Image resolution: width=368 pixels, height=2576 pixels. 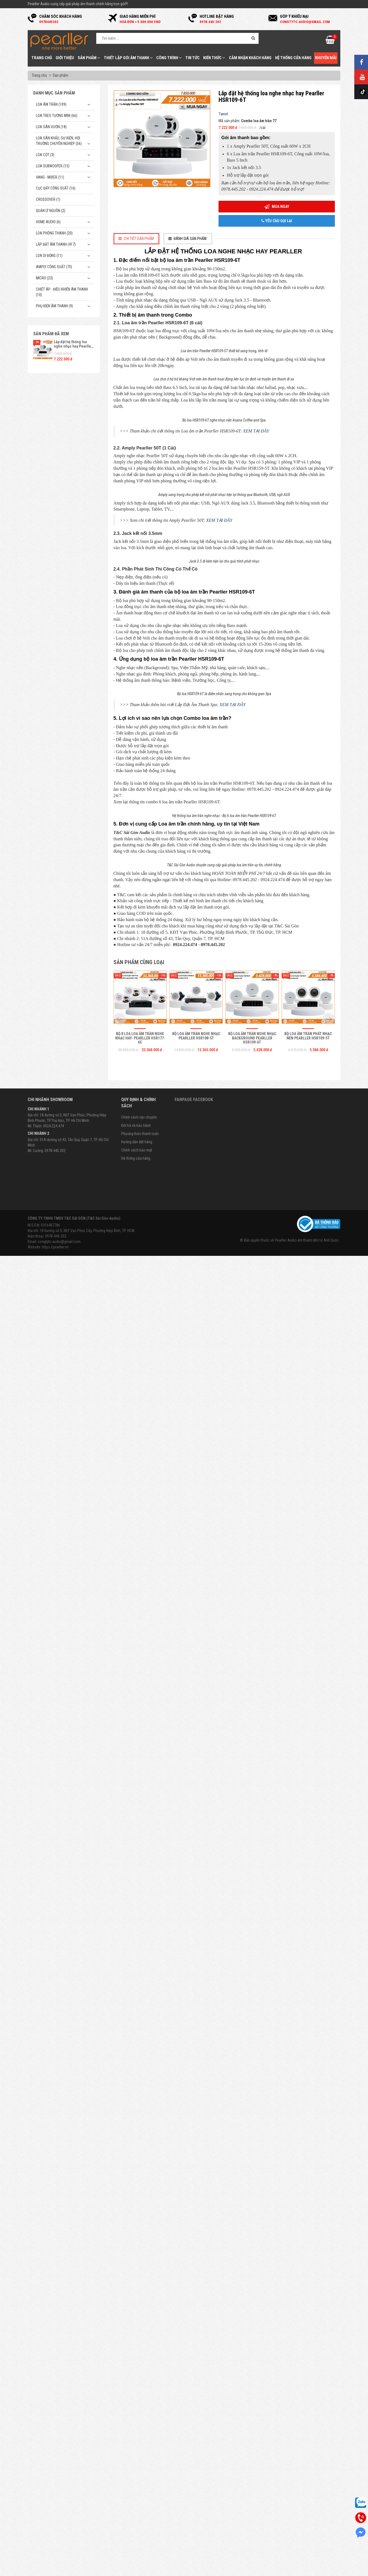 What do you see at coordinates (139, 2443) in the screenshot?
I see `Chính sách vận chuyển` at bounding box center [139, 2443].